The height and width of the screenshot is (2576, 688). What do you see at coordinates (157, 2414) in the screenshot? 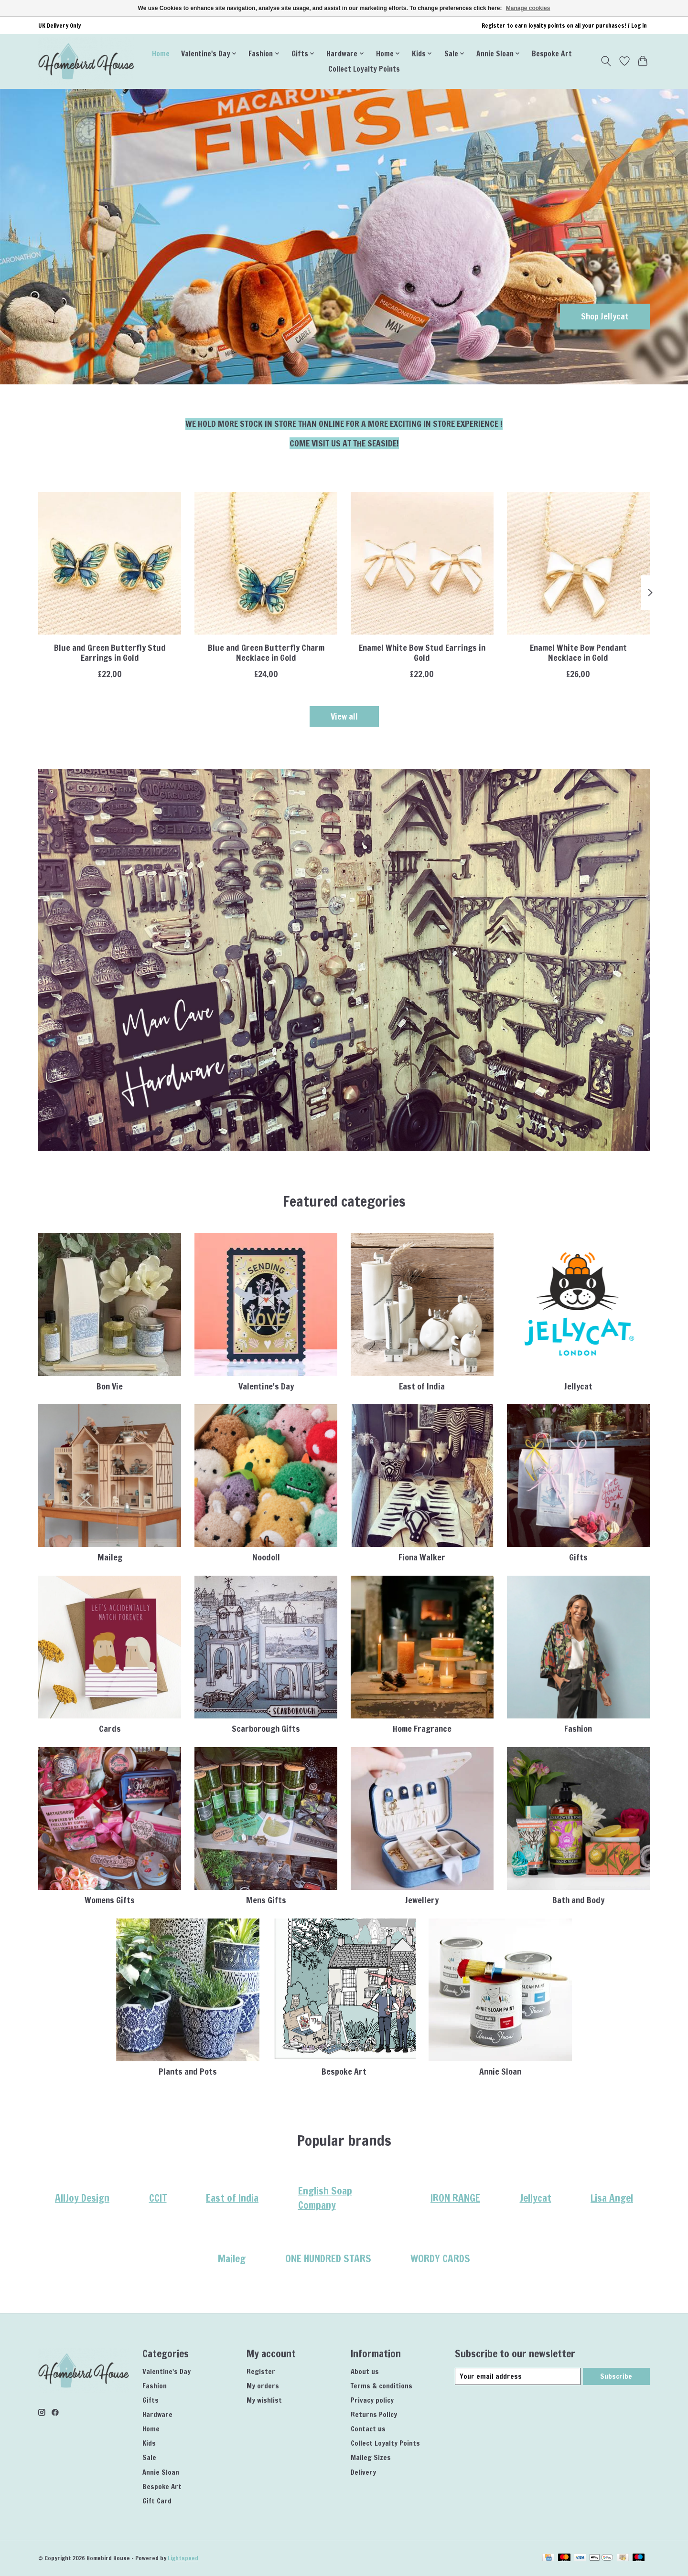
I see `Hardware` at bounding box center [157, 2414].